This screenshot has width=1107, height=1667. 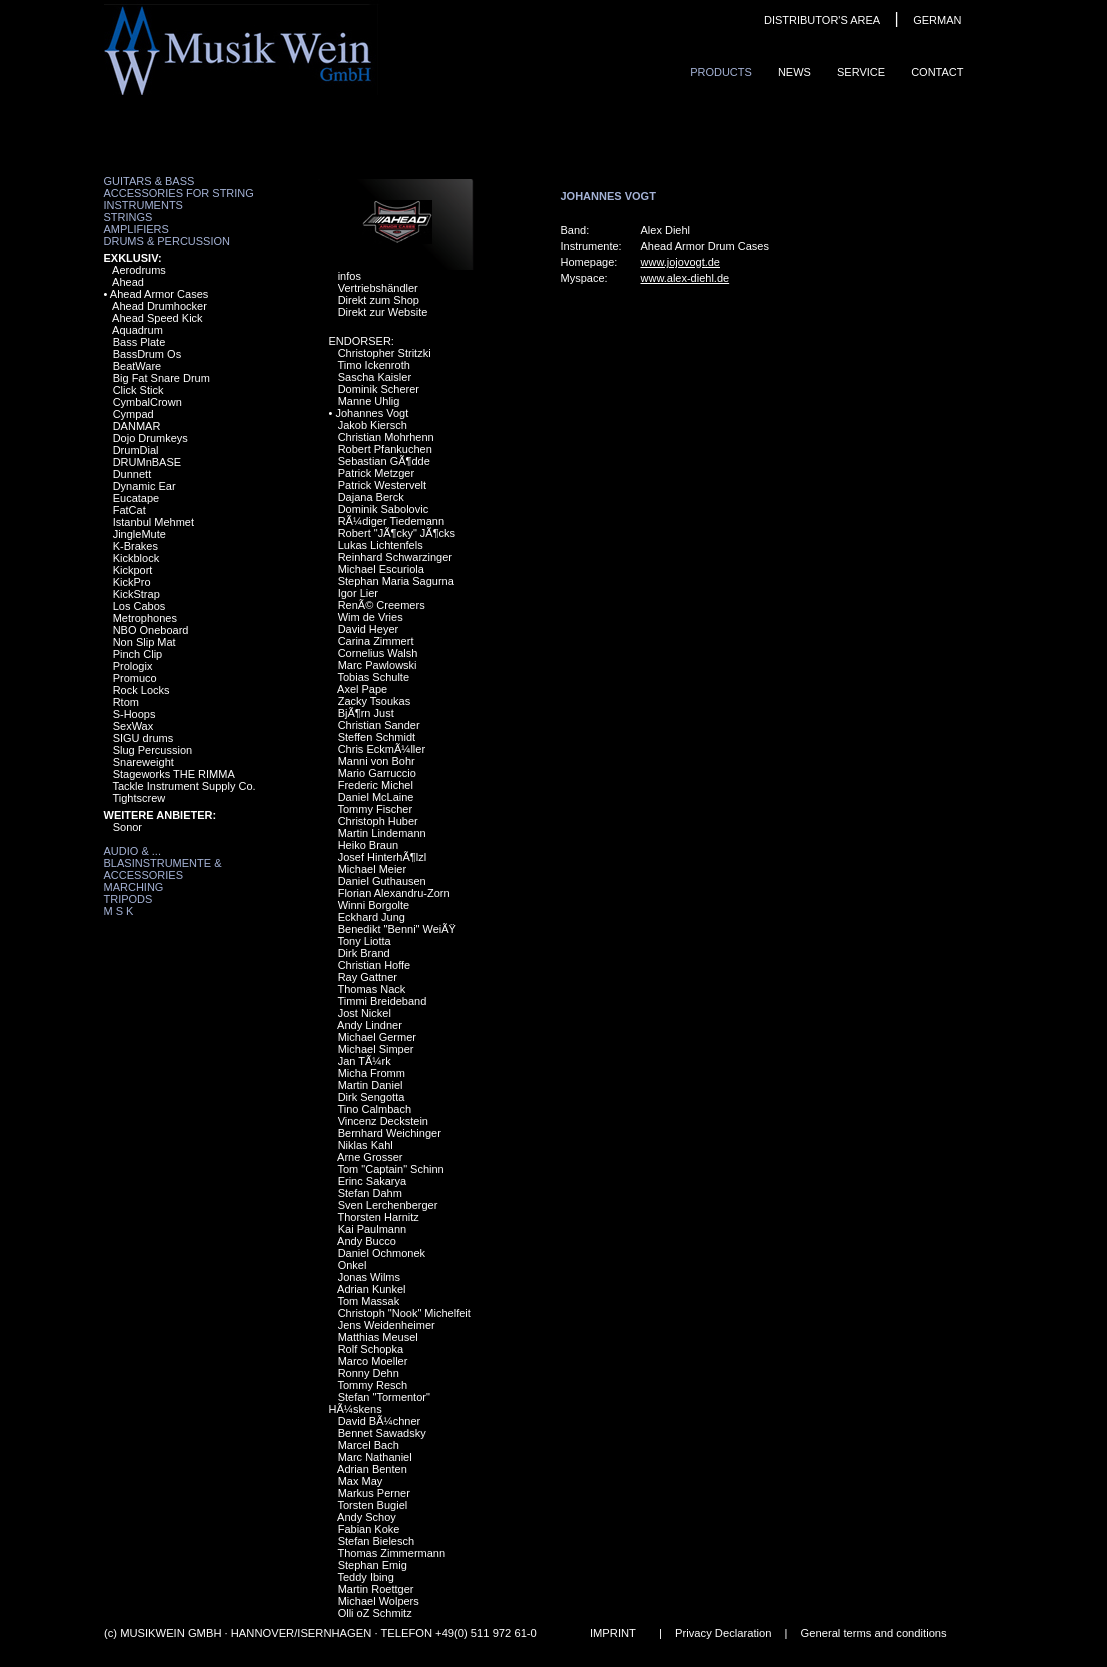 What do you see at coordinates (133, 414) in the screenshot?
I see `Cympad` at bounding box center [133, 414].